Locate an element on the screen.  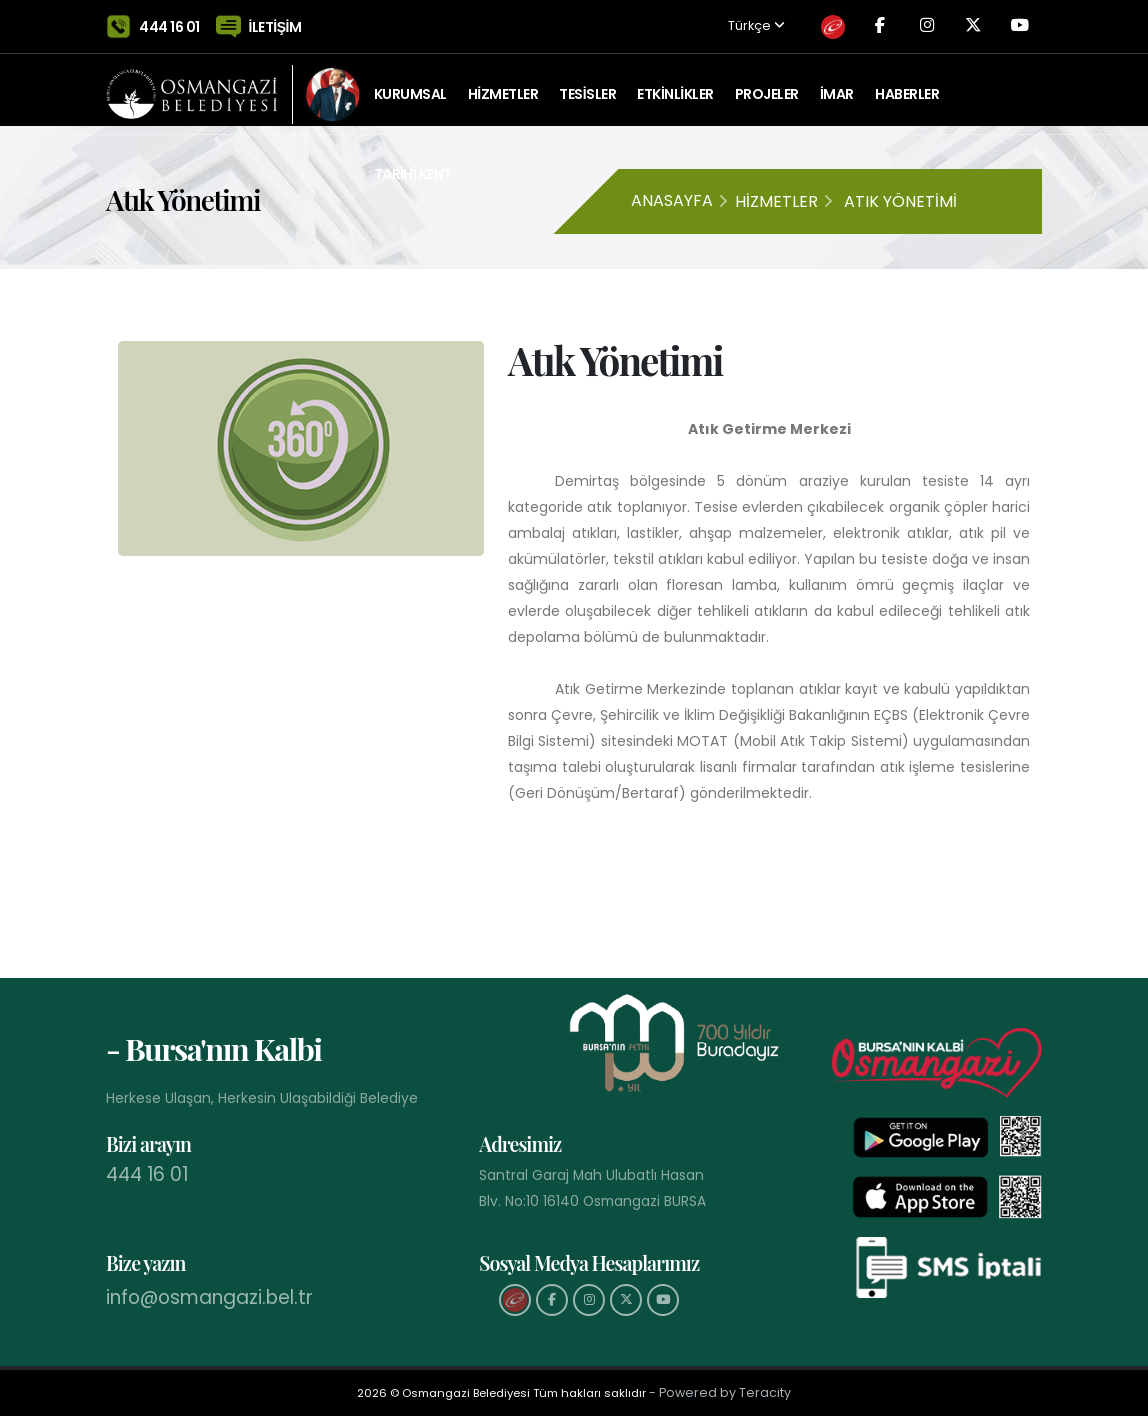
Haberler is located at coordinates (907, 85).